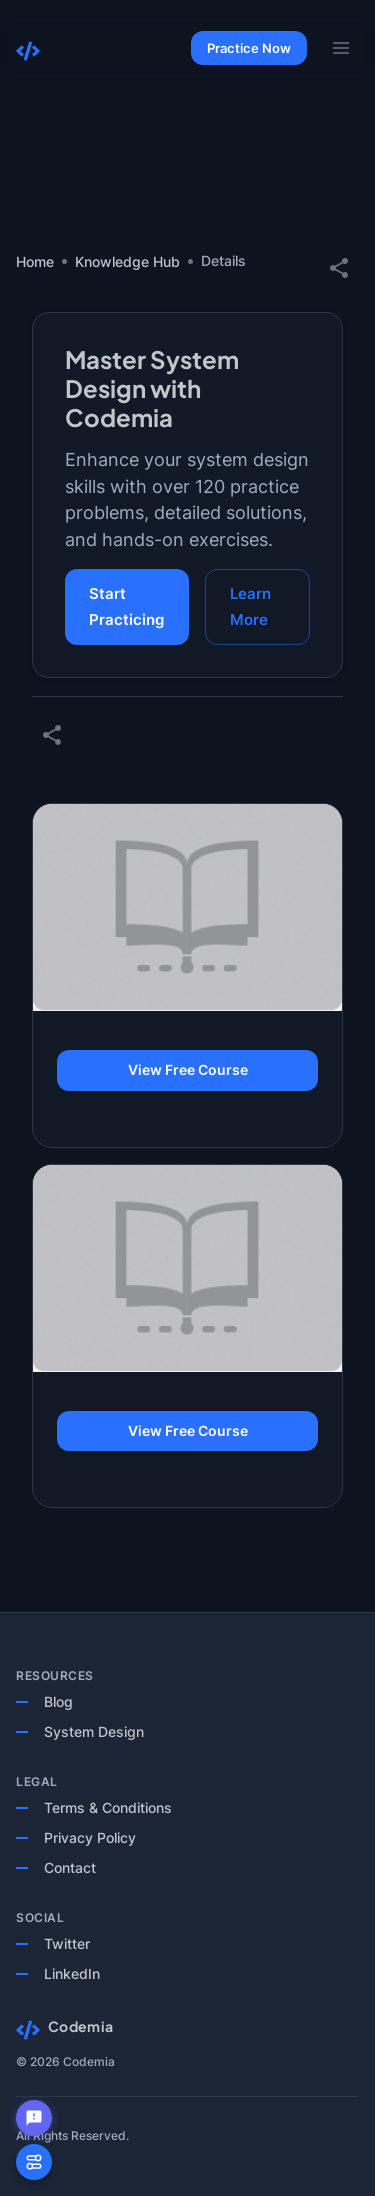 The image size is (375, 2196). What do you see at coordinates (70, 1867) in the screenshot?
I see `Contact` at bounding box center [70, 1867].